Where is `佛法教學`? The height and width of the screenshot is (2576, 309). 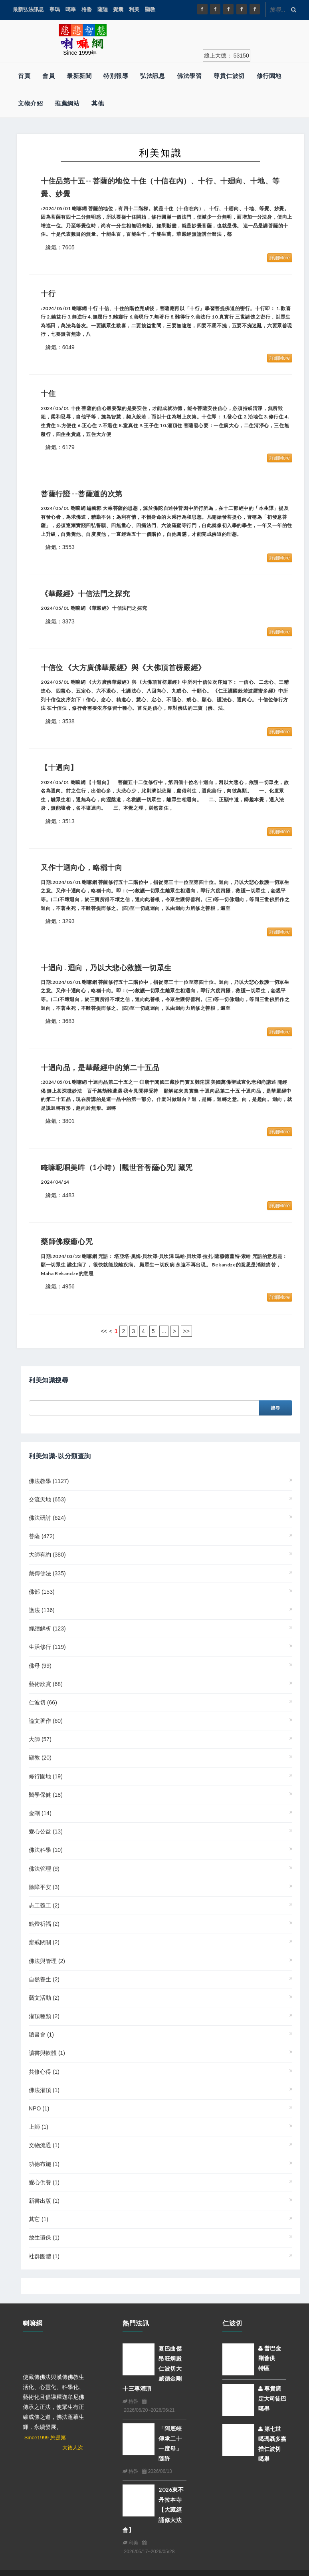 佛法教學 is located at coordinates (49, 1481).